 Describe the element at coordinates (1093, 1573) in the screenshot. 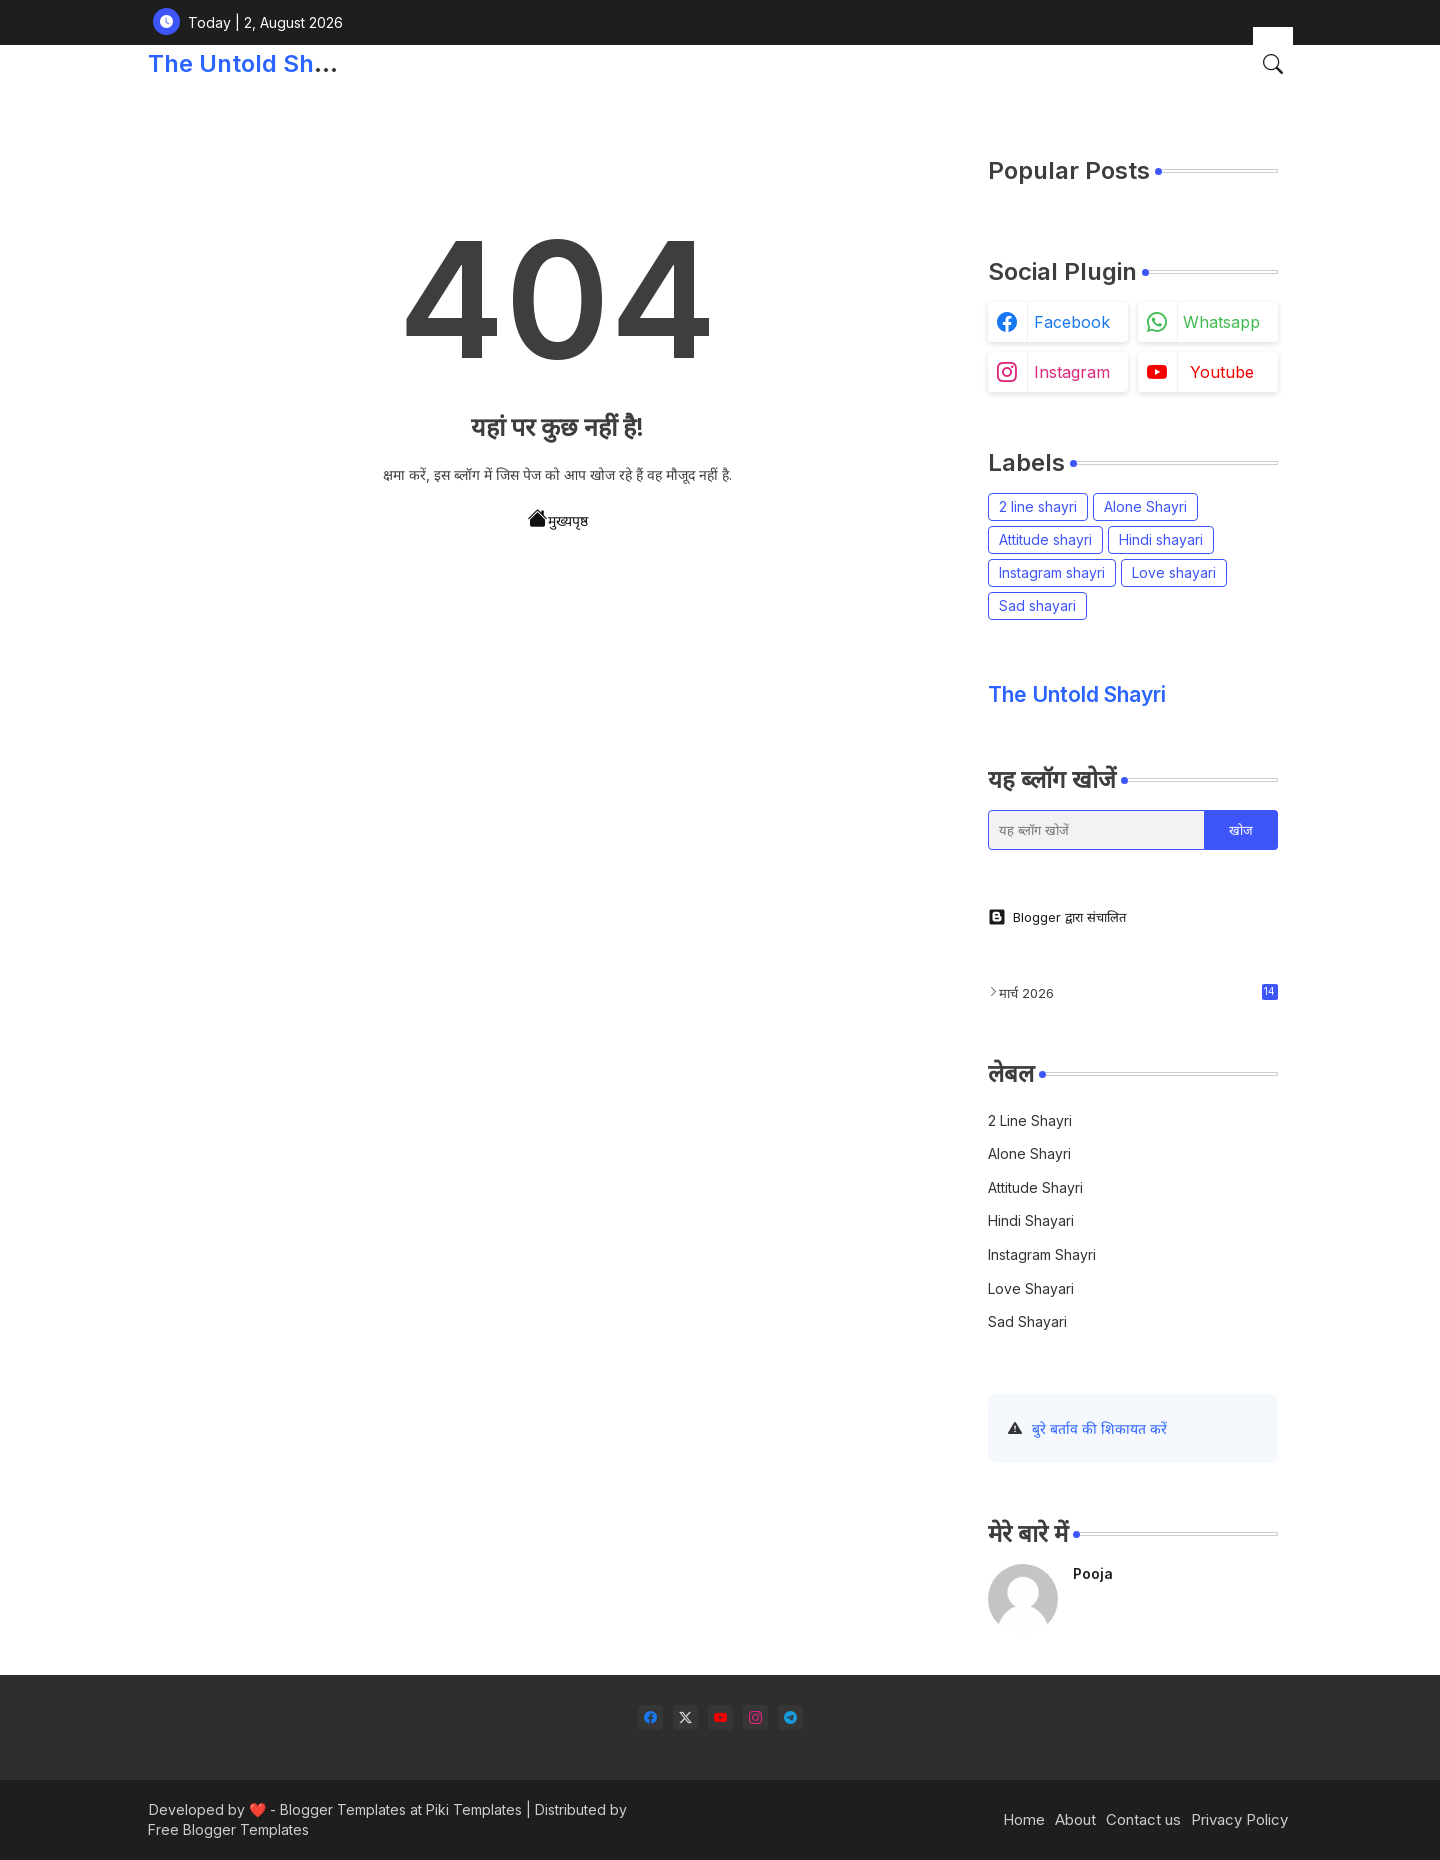

I see `Pooja` at that location.